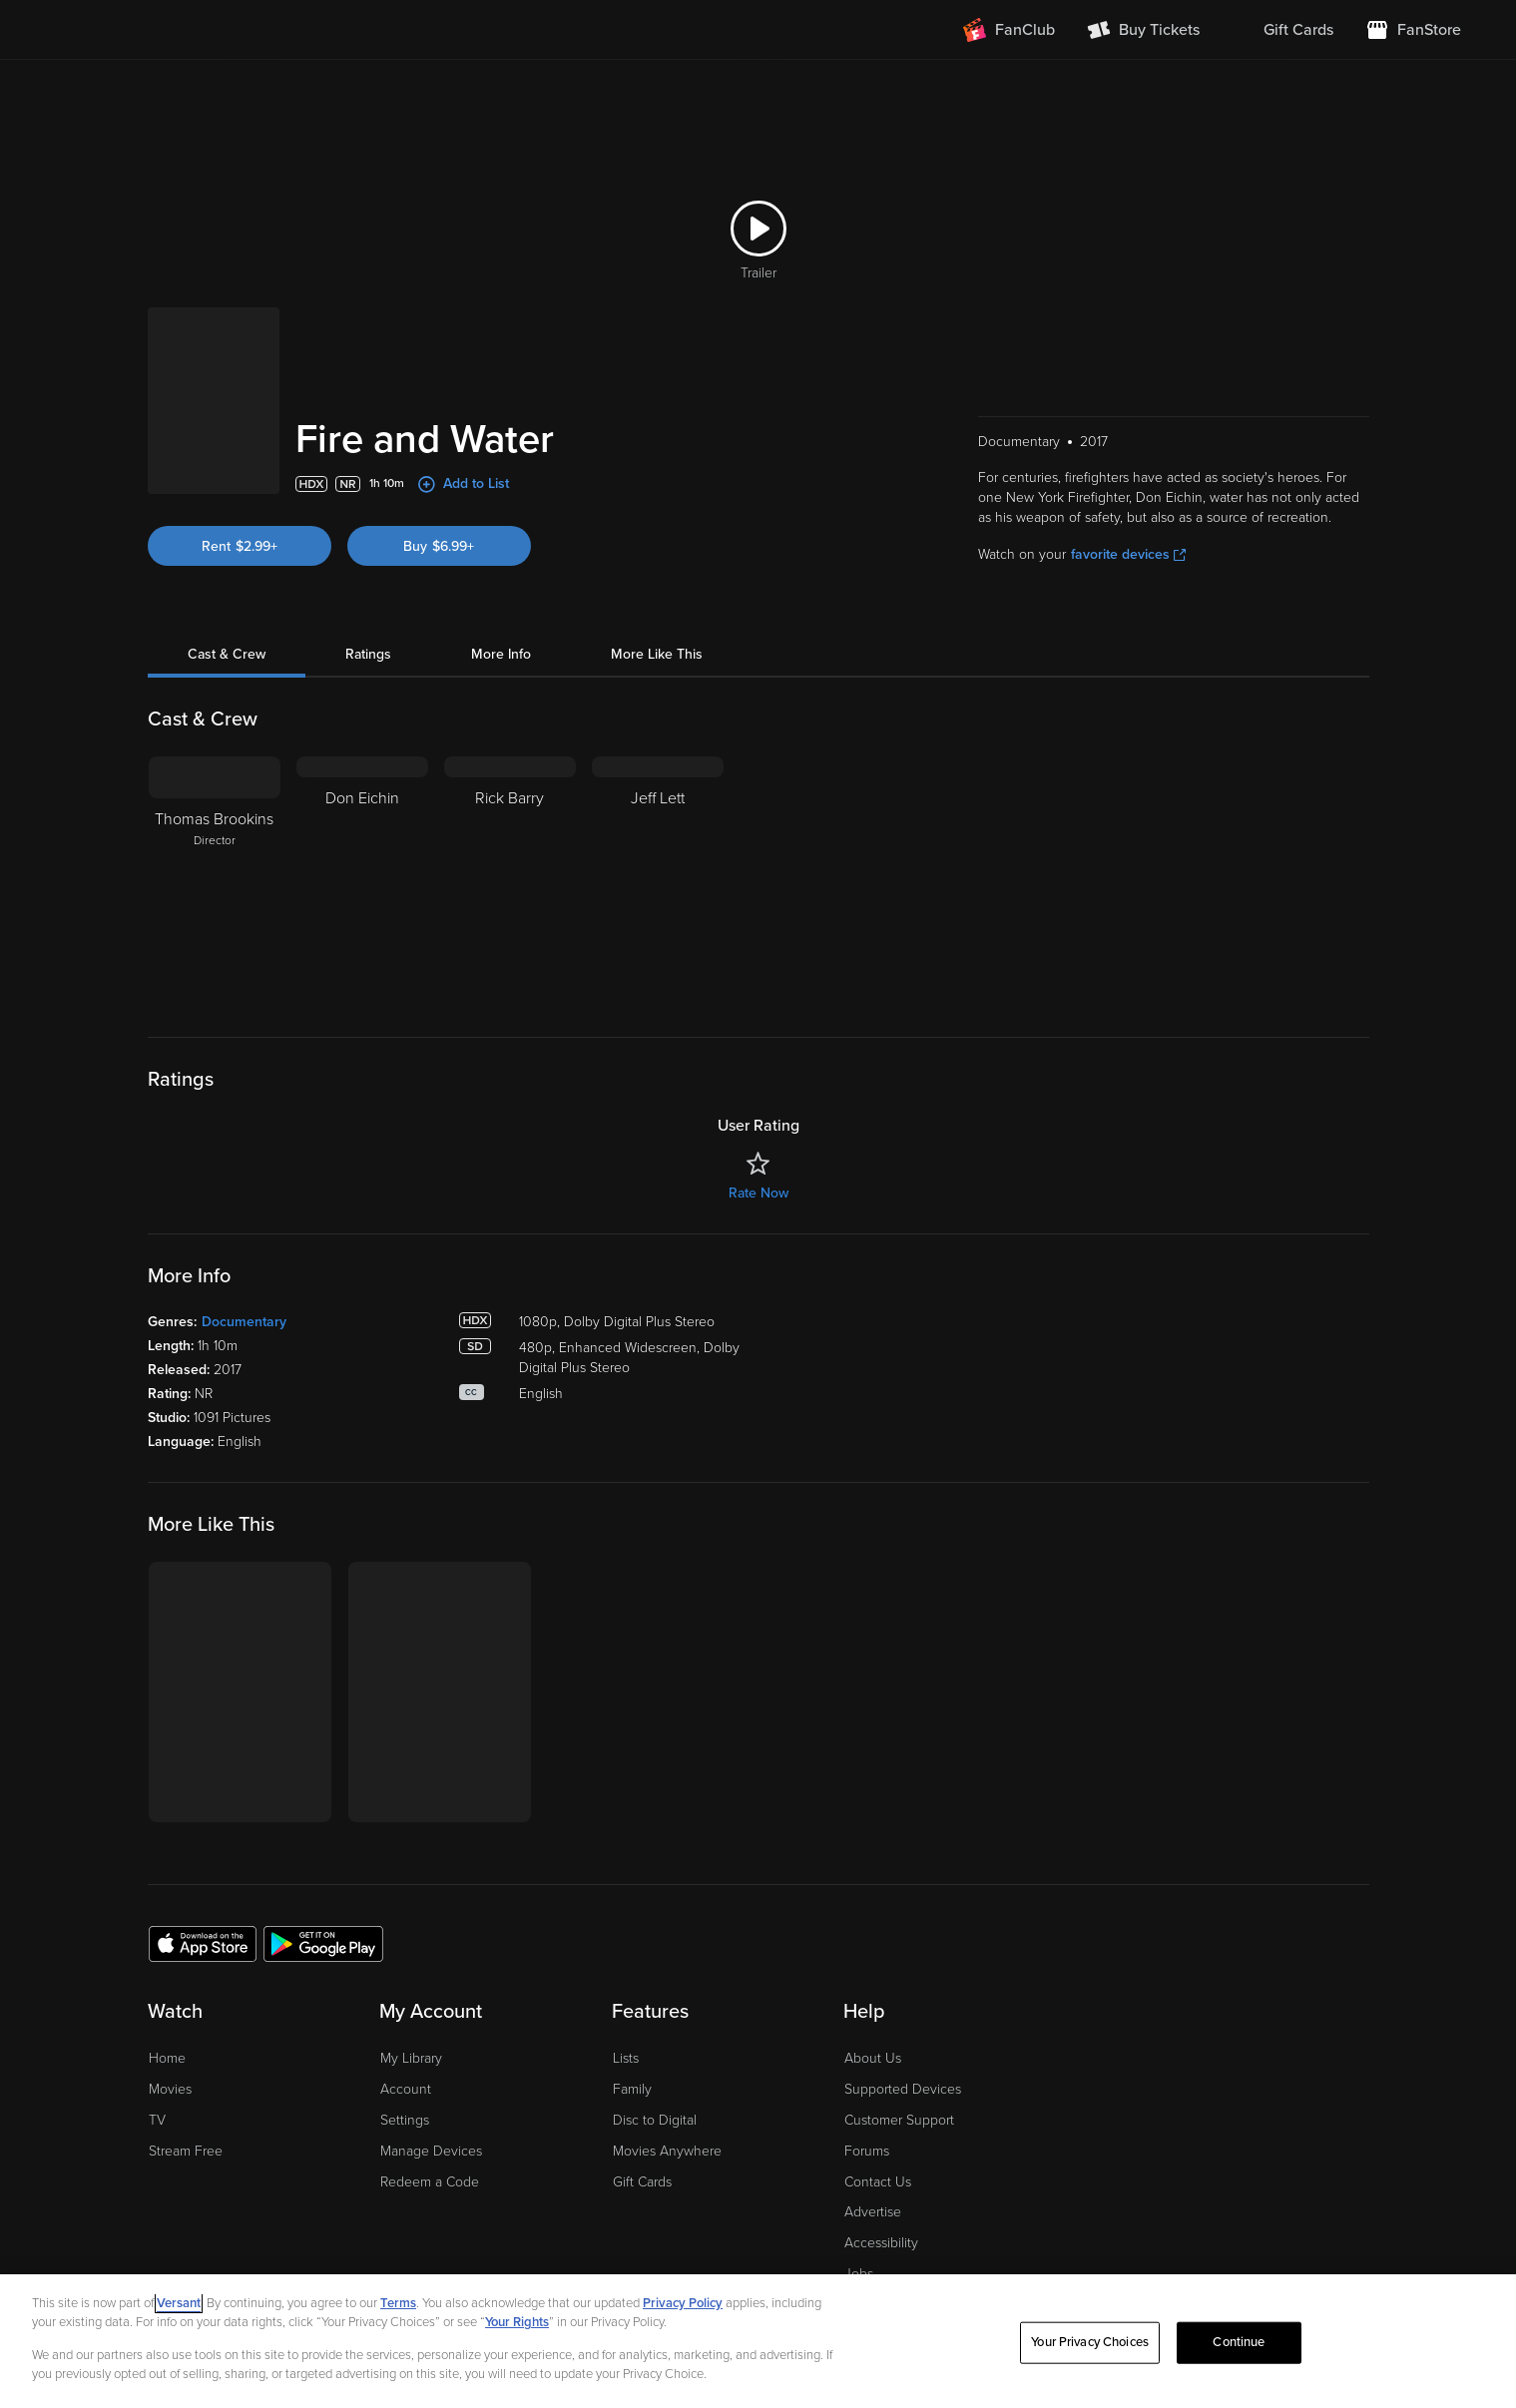 This screenshot has height=2408, width=1516. Describe the element at coordinates (683, 2303) in the screenshot. I see `Privacy Policy` at that location.